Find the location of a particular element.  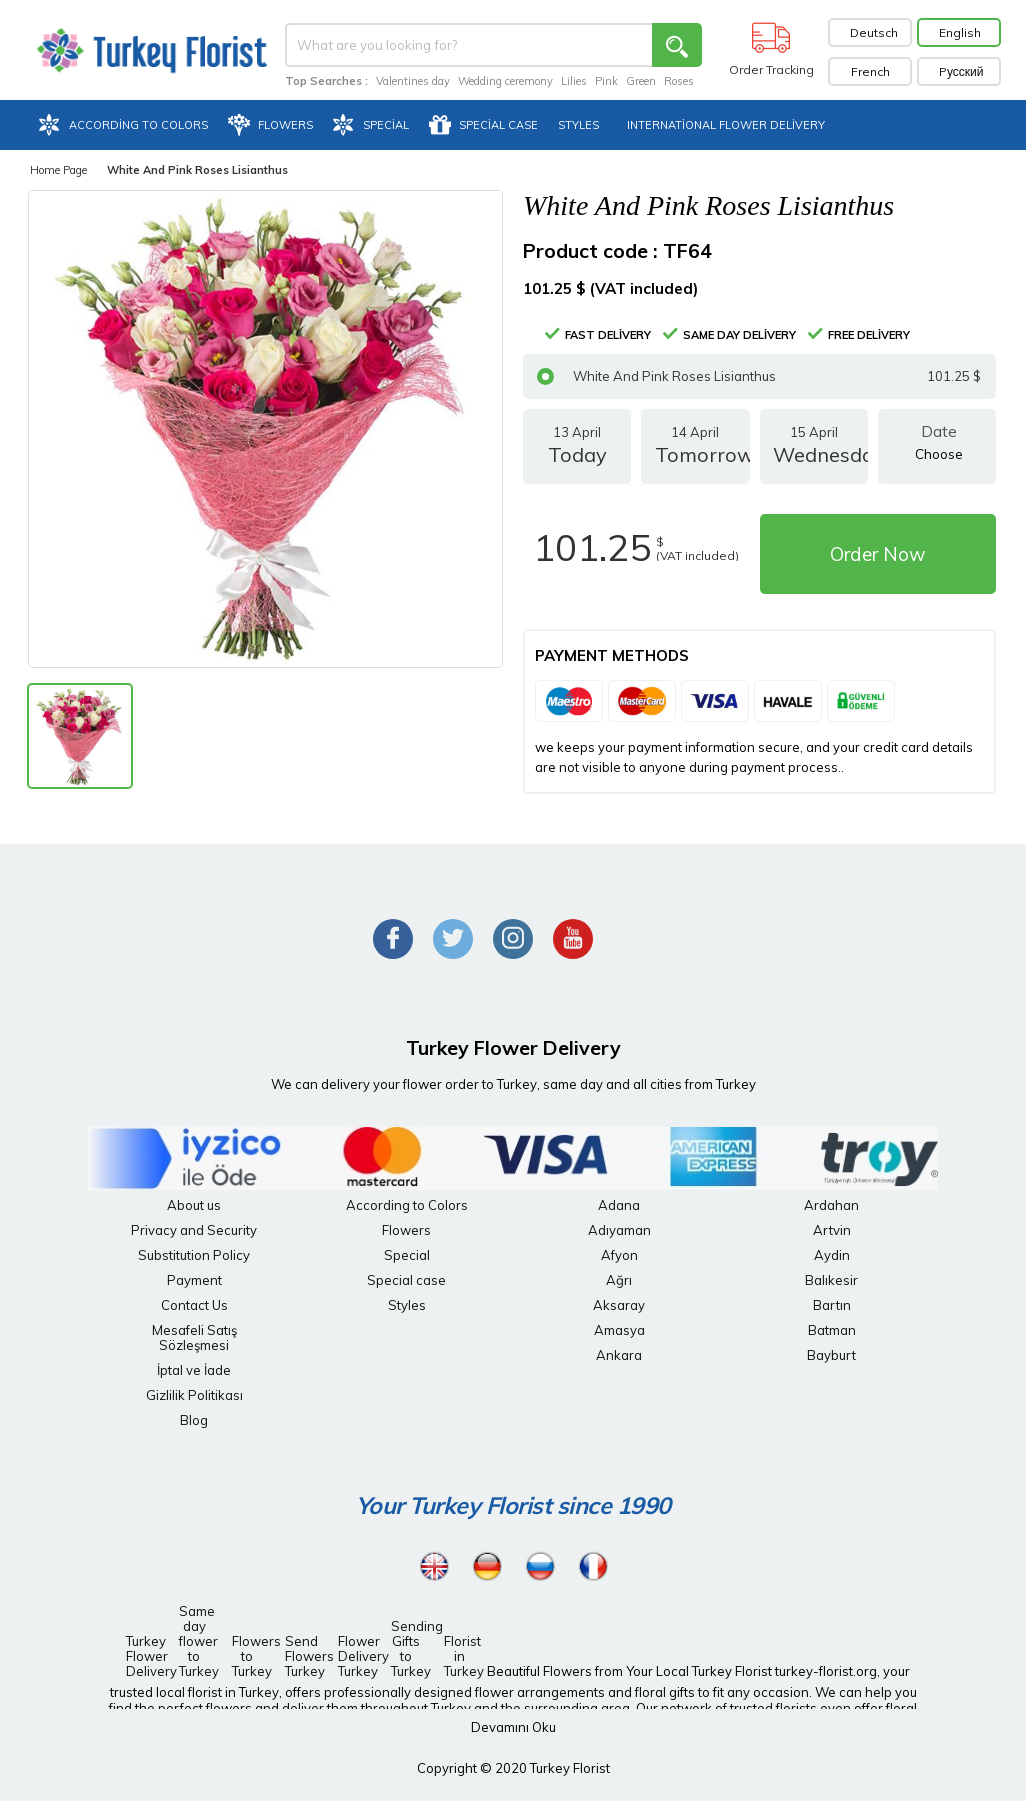

Amasya is located at coordinates (619, 1330).